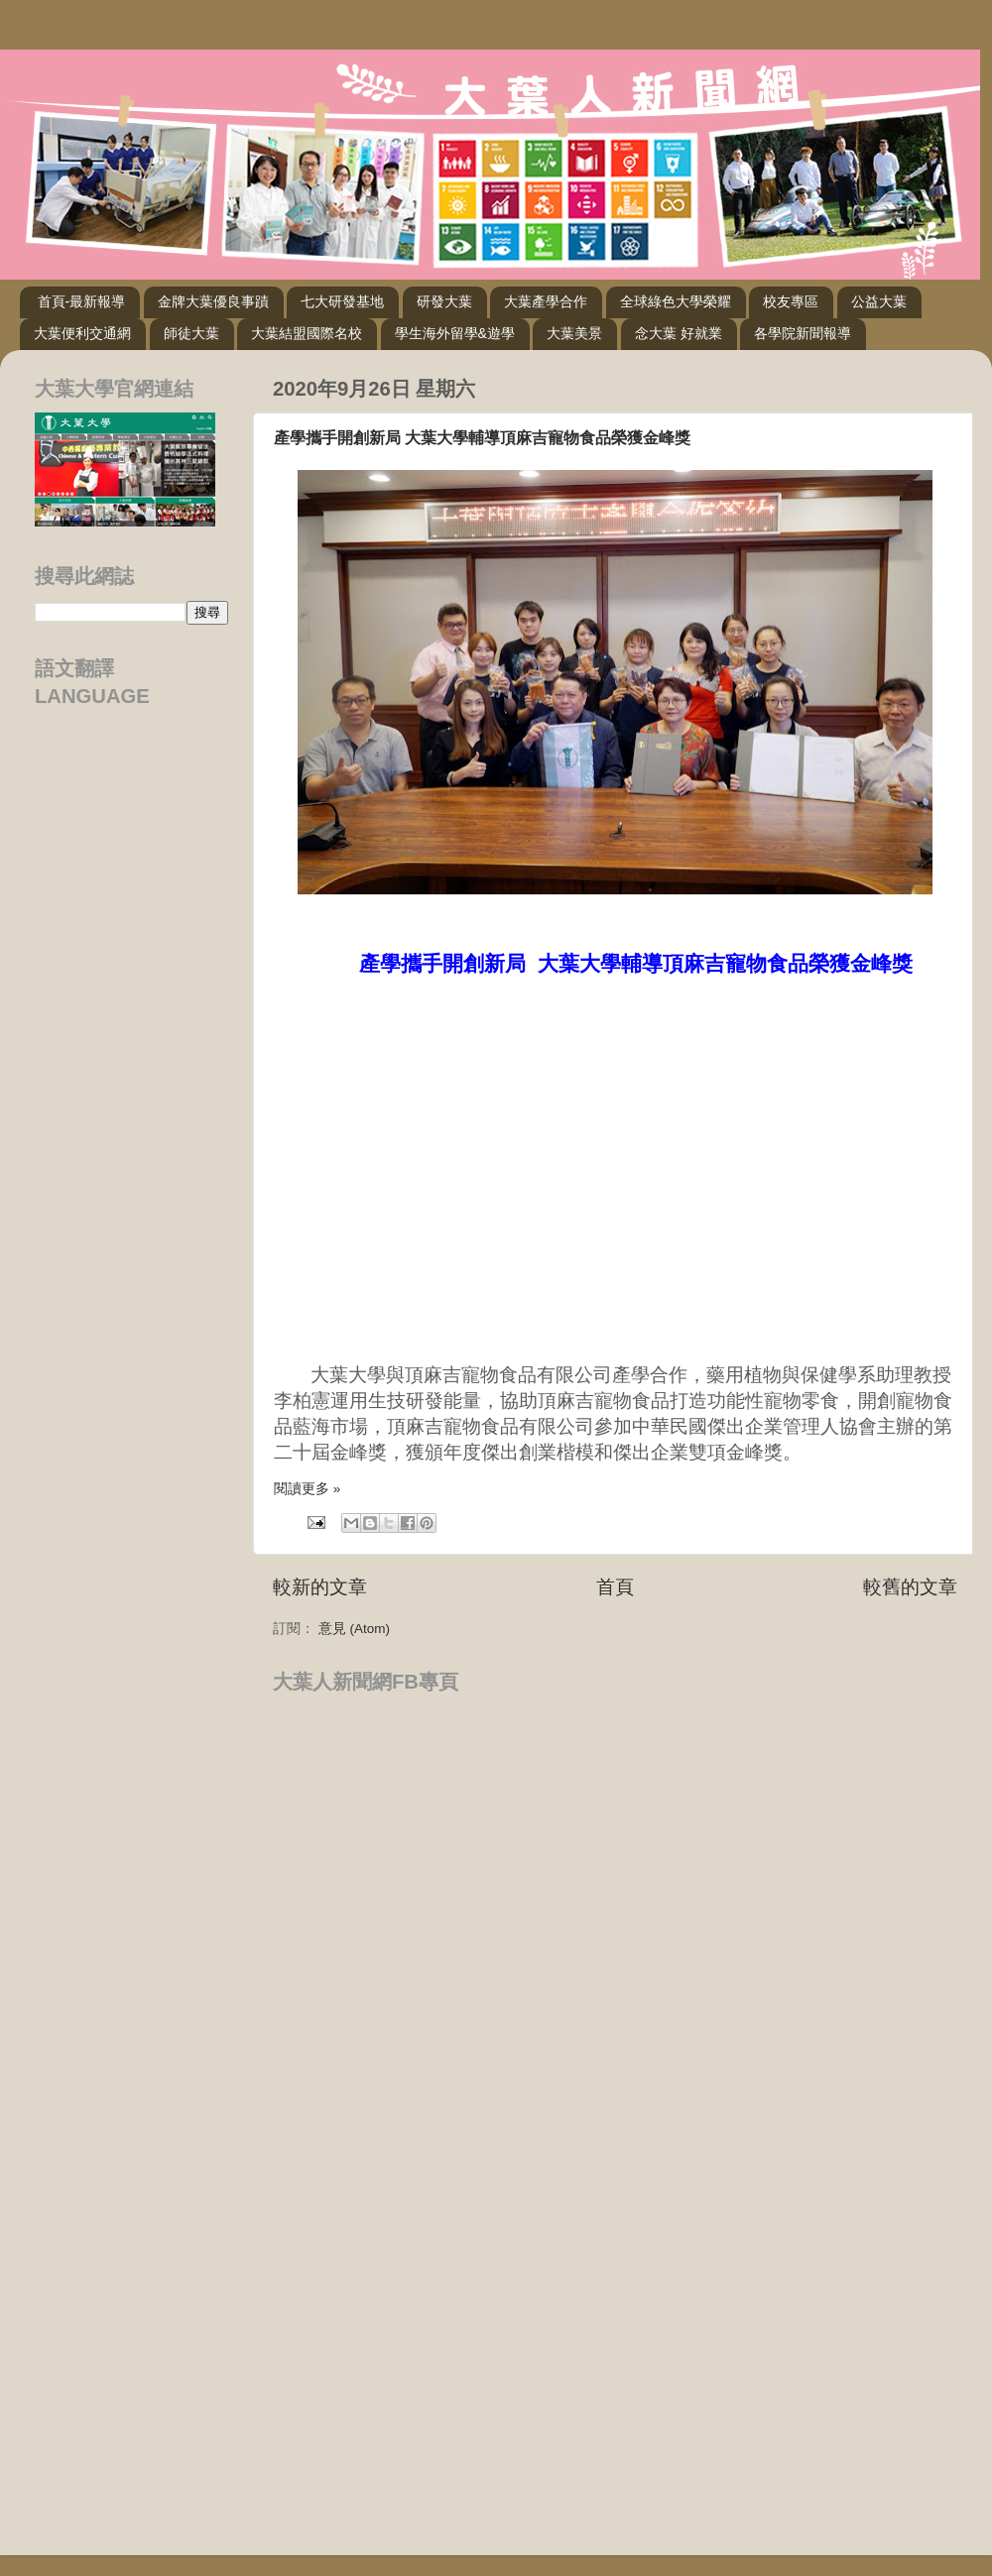  Describe the element at coordinates (306, 333) in the screenshot. I see `大葉結盟國際名校` at that location.